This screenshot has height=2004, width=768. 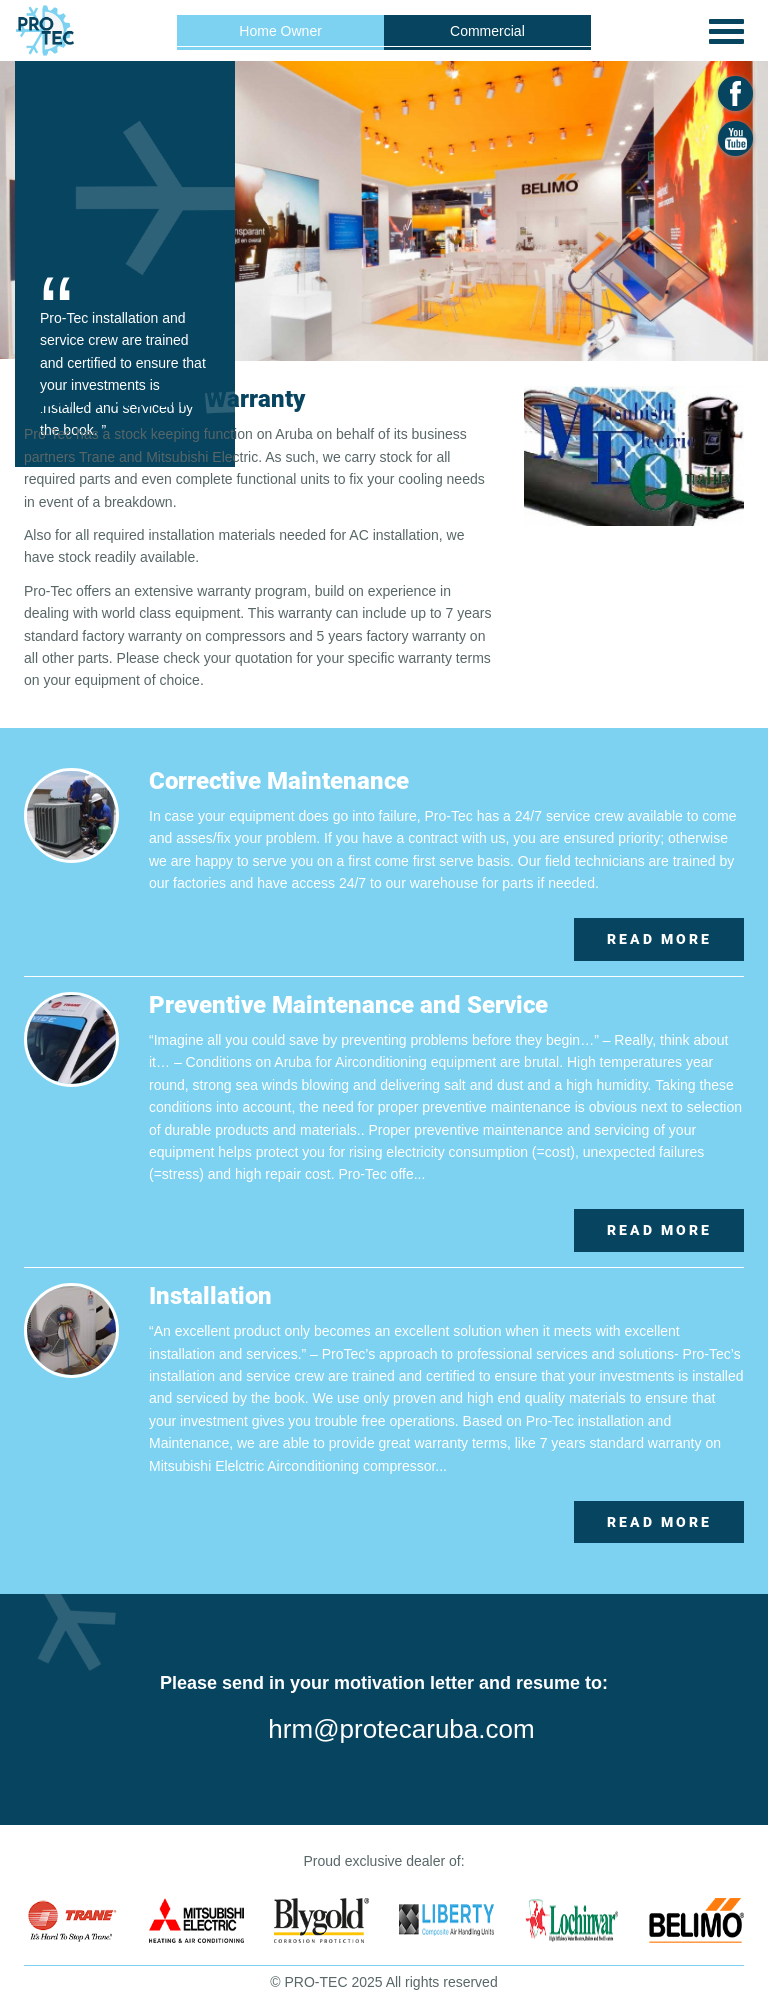 What do you see at coordinates (401, 1729) in the screenshot?
I see `hrm@protecaruba.com` at bounding box center [401, 1729].